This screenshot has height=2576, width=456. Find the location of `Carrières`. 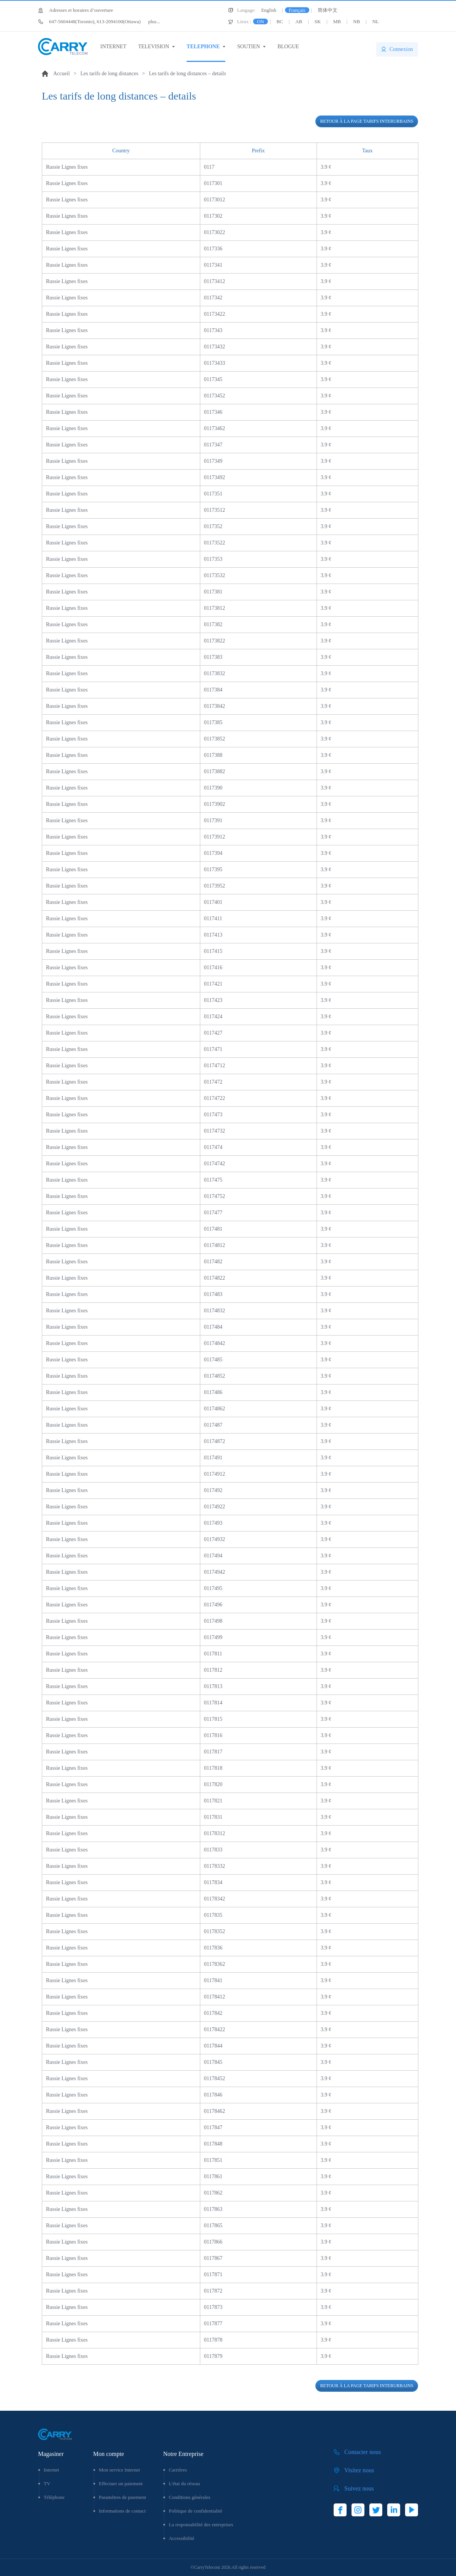

Carrières is located at coordinates (178, 2470).